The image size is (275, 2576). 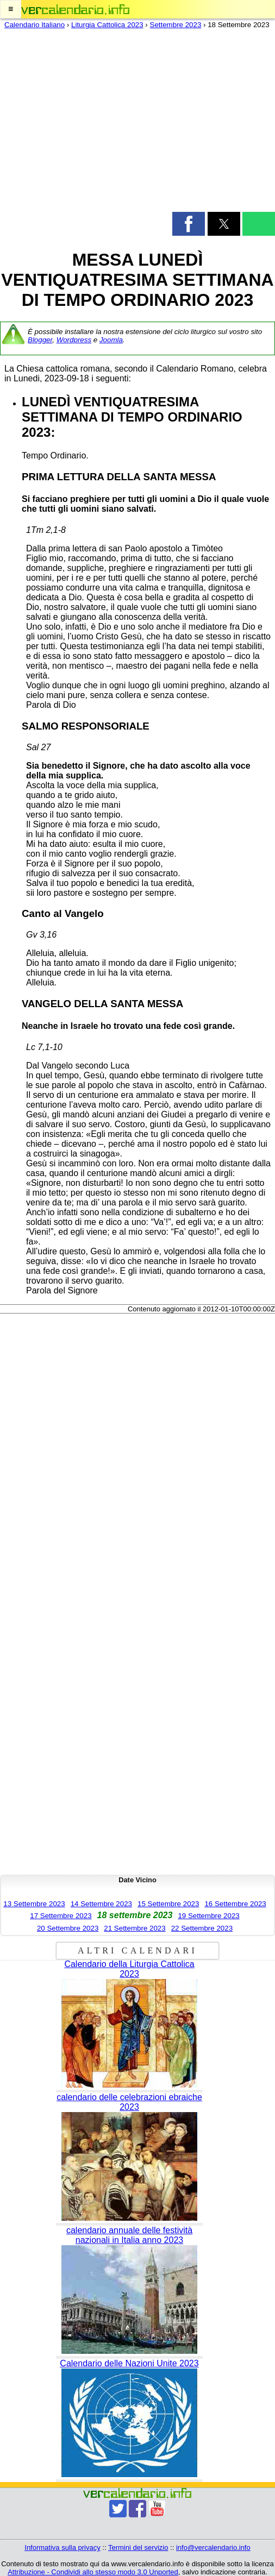 I want to click on [button], so click(x=10, y=9).